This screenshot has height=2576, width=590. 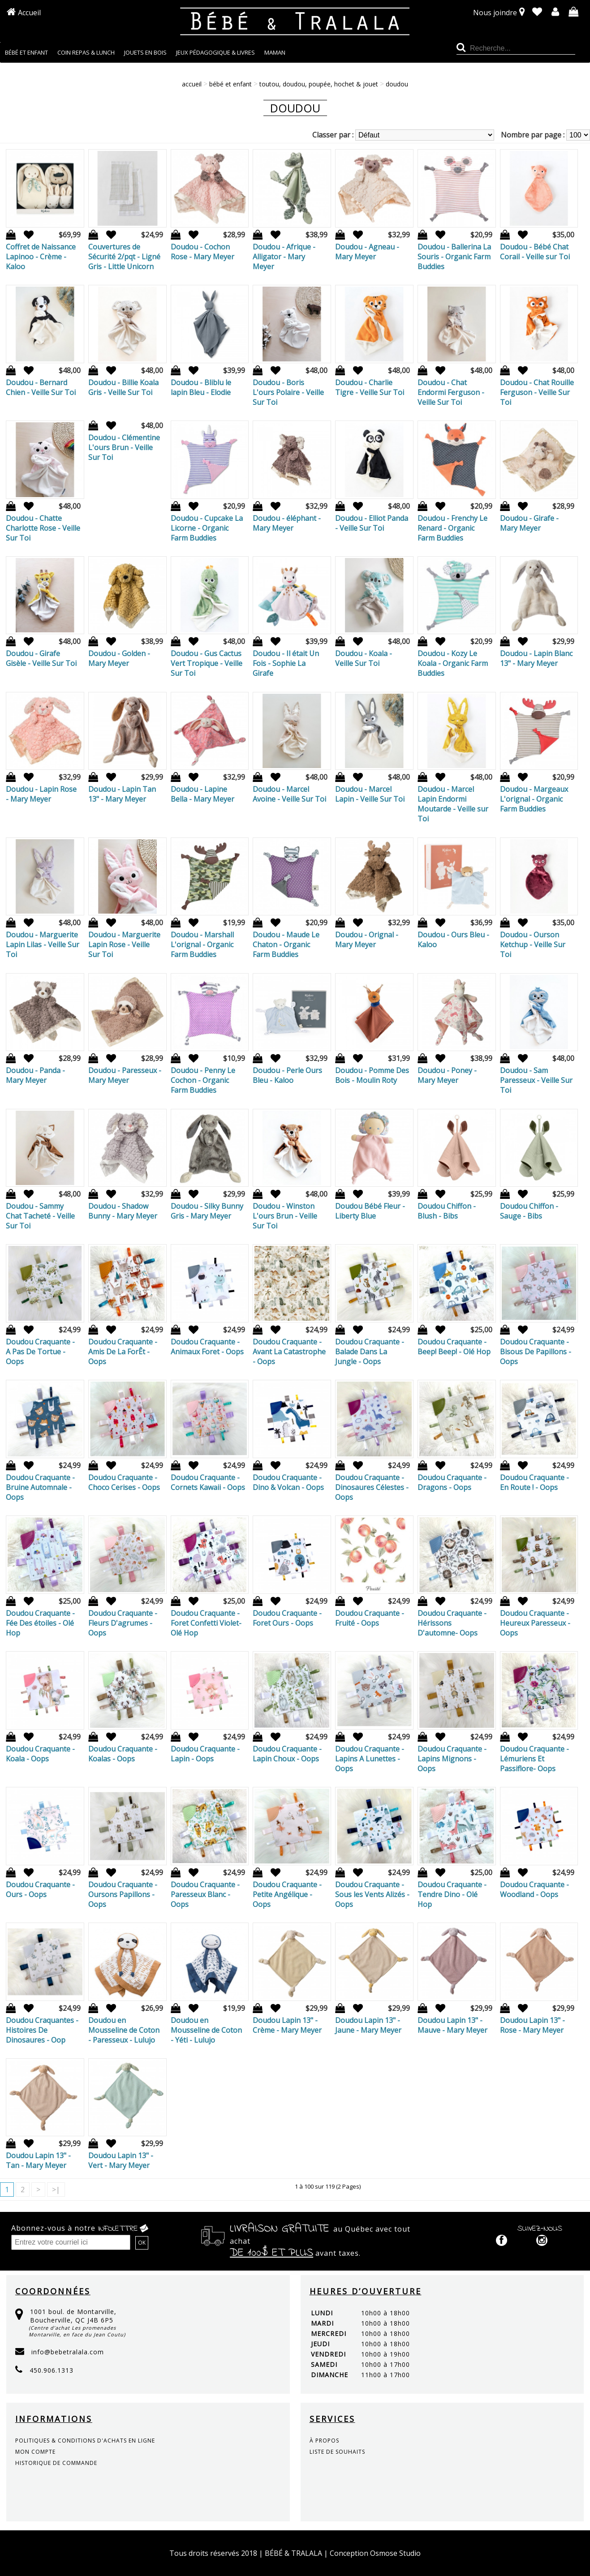 What do you see at coordinates (122, 1623) in the screenshot?
I see `Doudou Craquante - Fleurs D'agrumes - Oops` at bounding box center [122, 1623].